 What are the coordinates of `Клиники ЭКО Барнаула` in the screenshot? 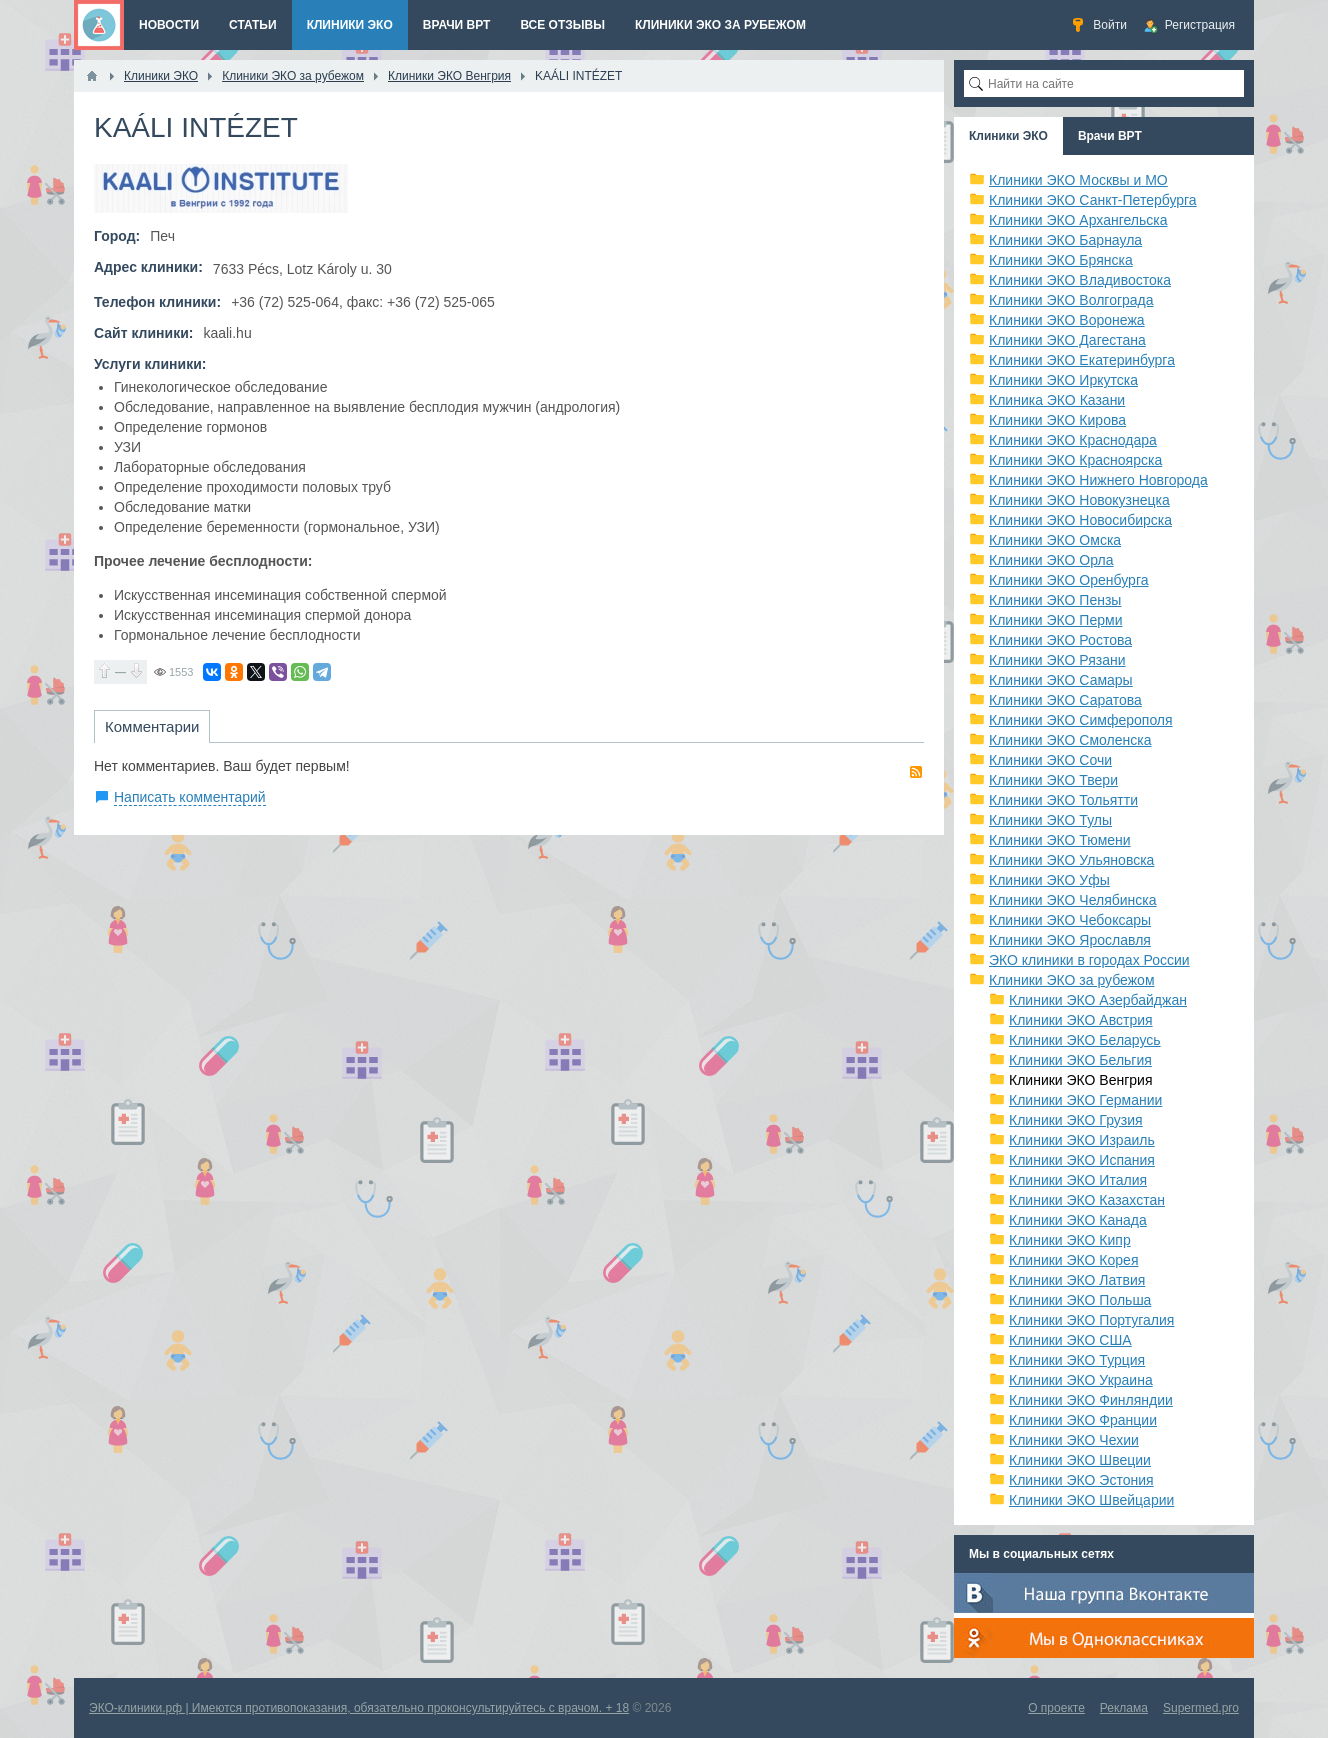 It's located at (1065, 240).